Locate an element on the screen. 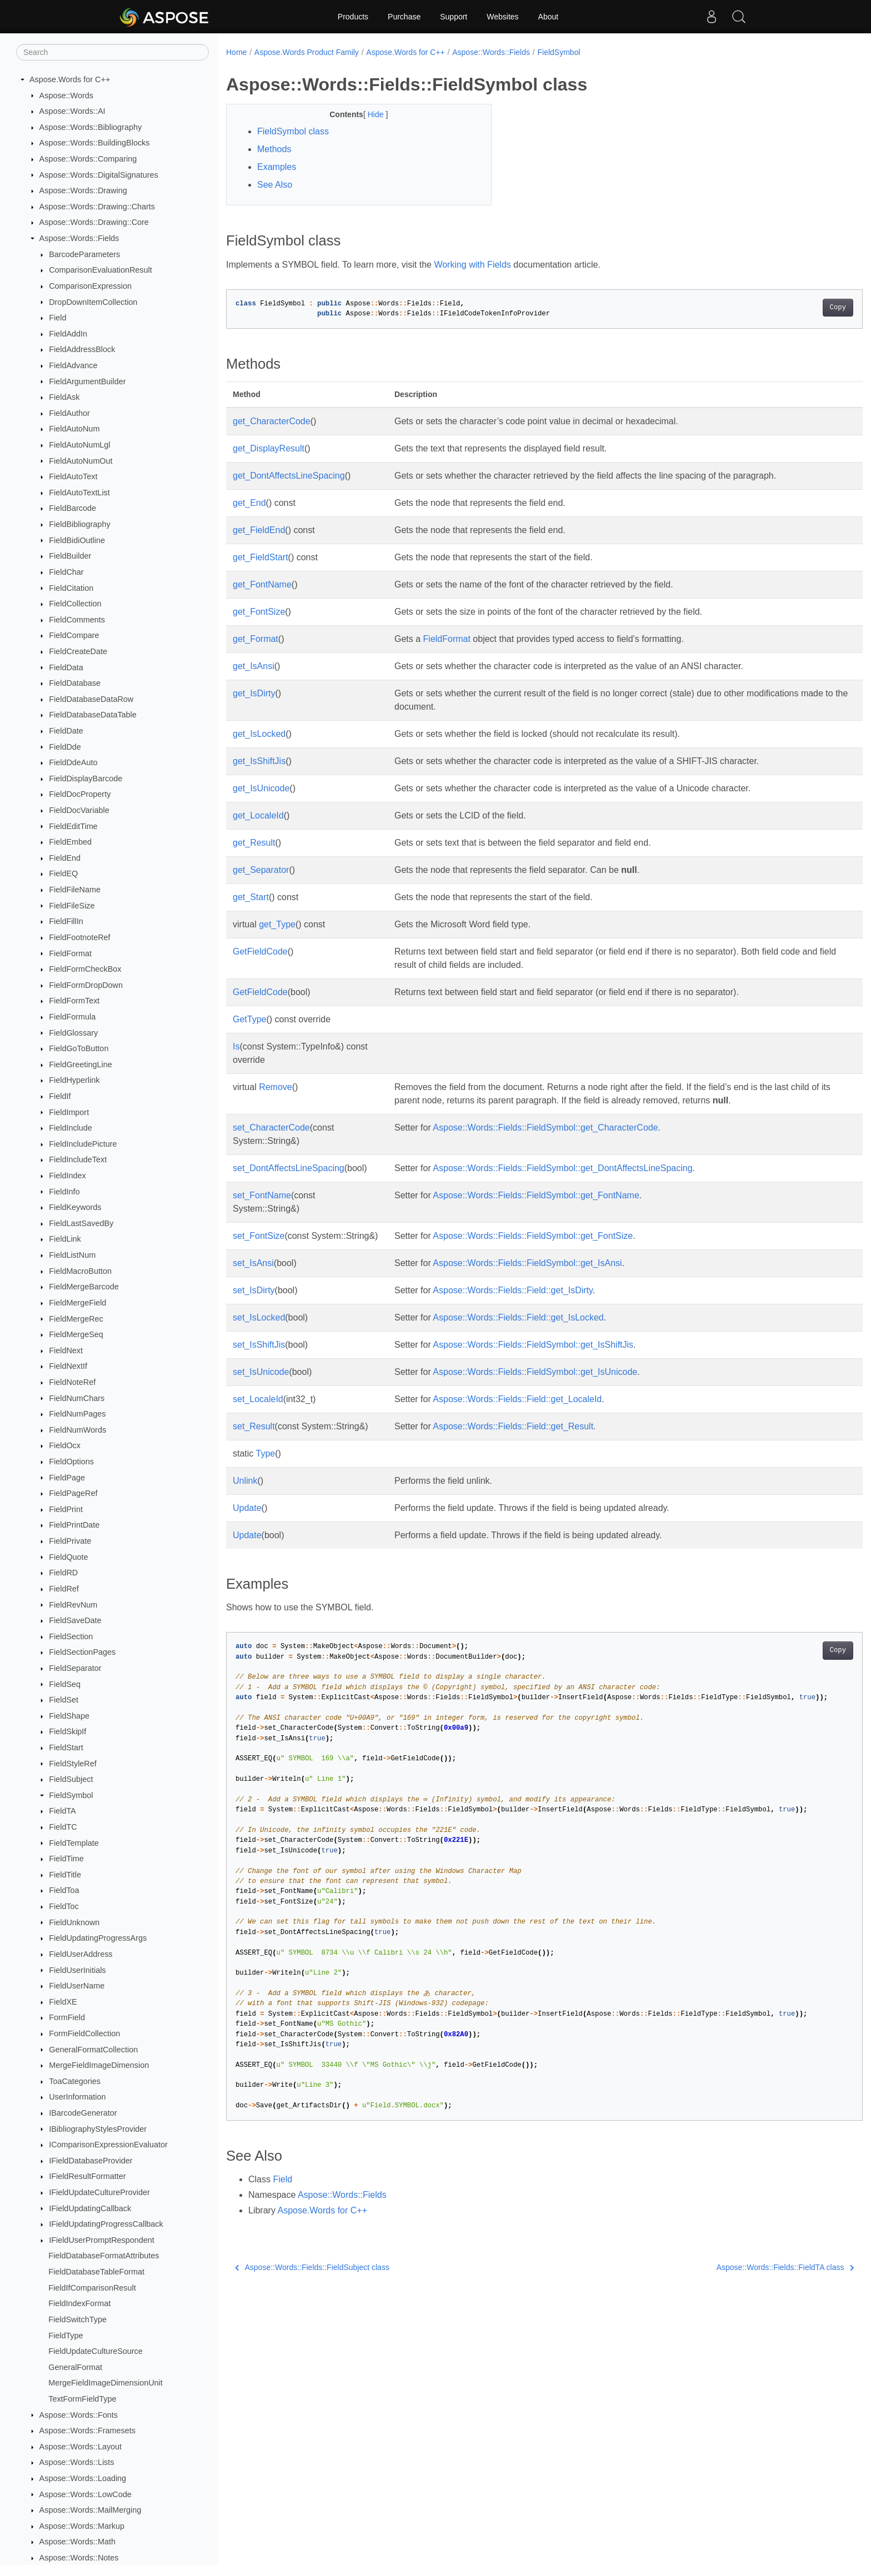 This screenshot has height=2576, width=871. BarcodeParameters is located at coordinates (84, 254).